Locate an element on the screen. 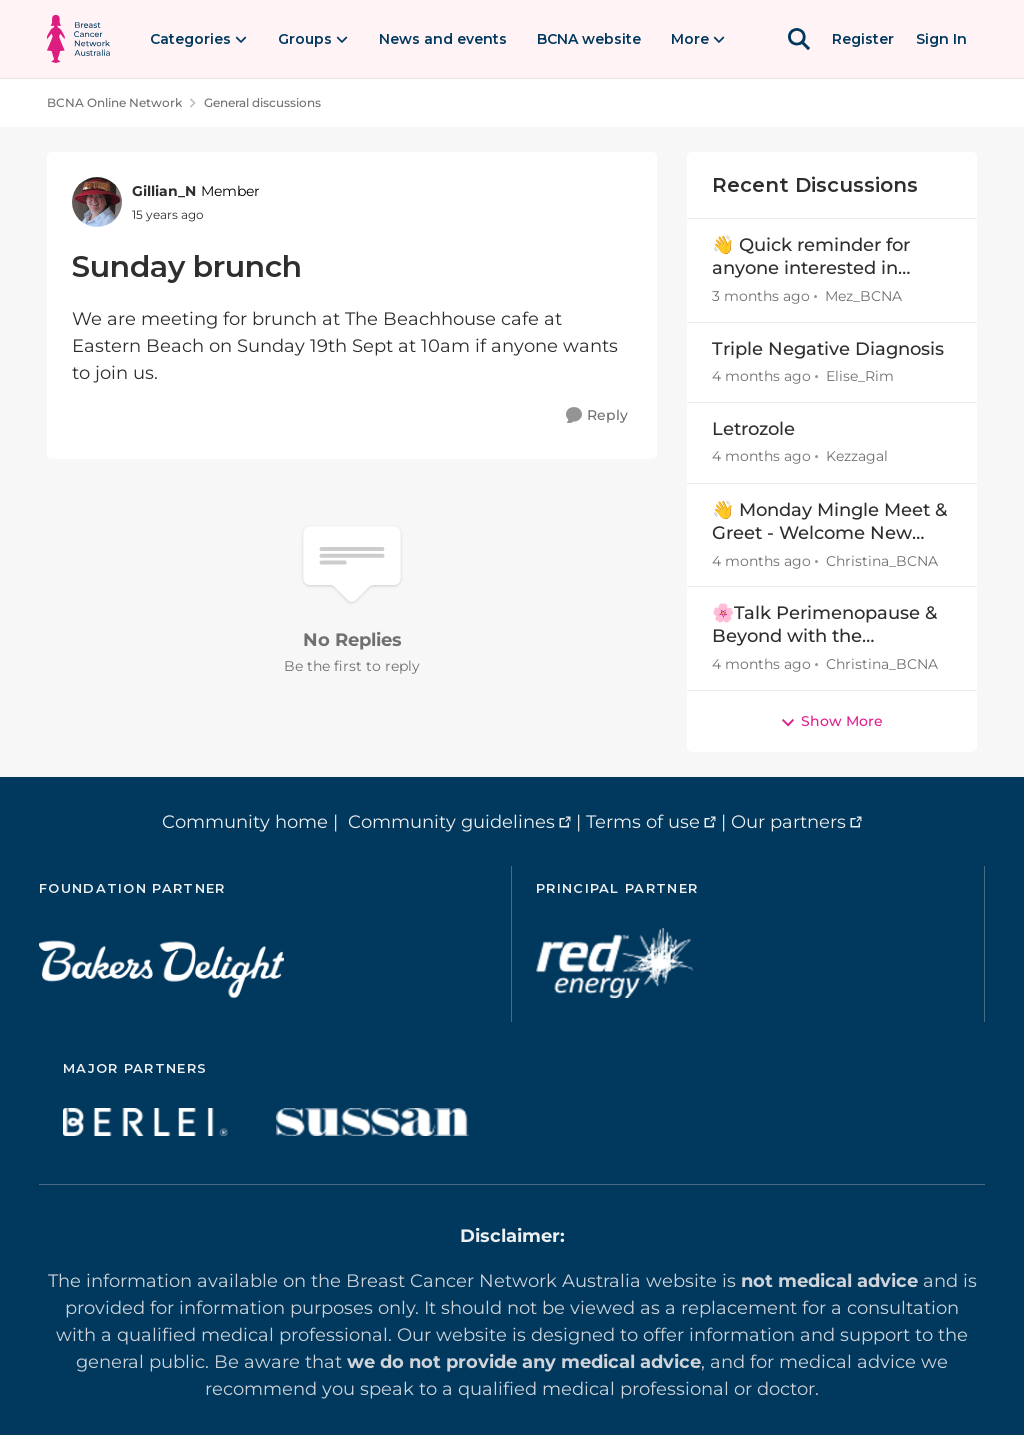  🌸Talk Perimenopause & Beyond with the Menopause Warrior is located at coordinates (824, 625).